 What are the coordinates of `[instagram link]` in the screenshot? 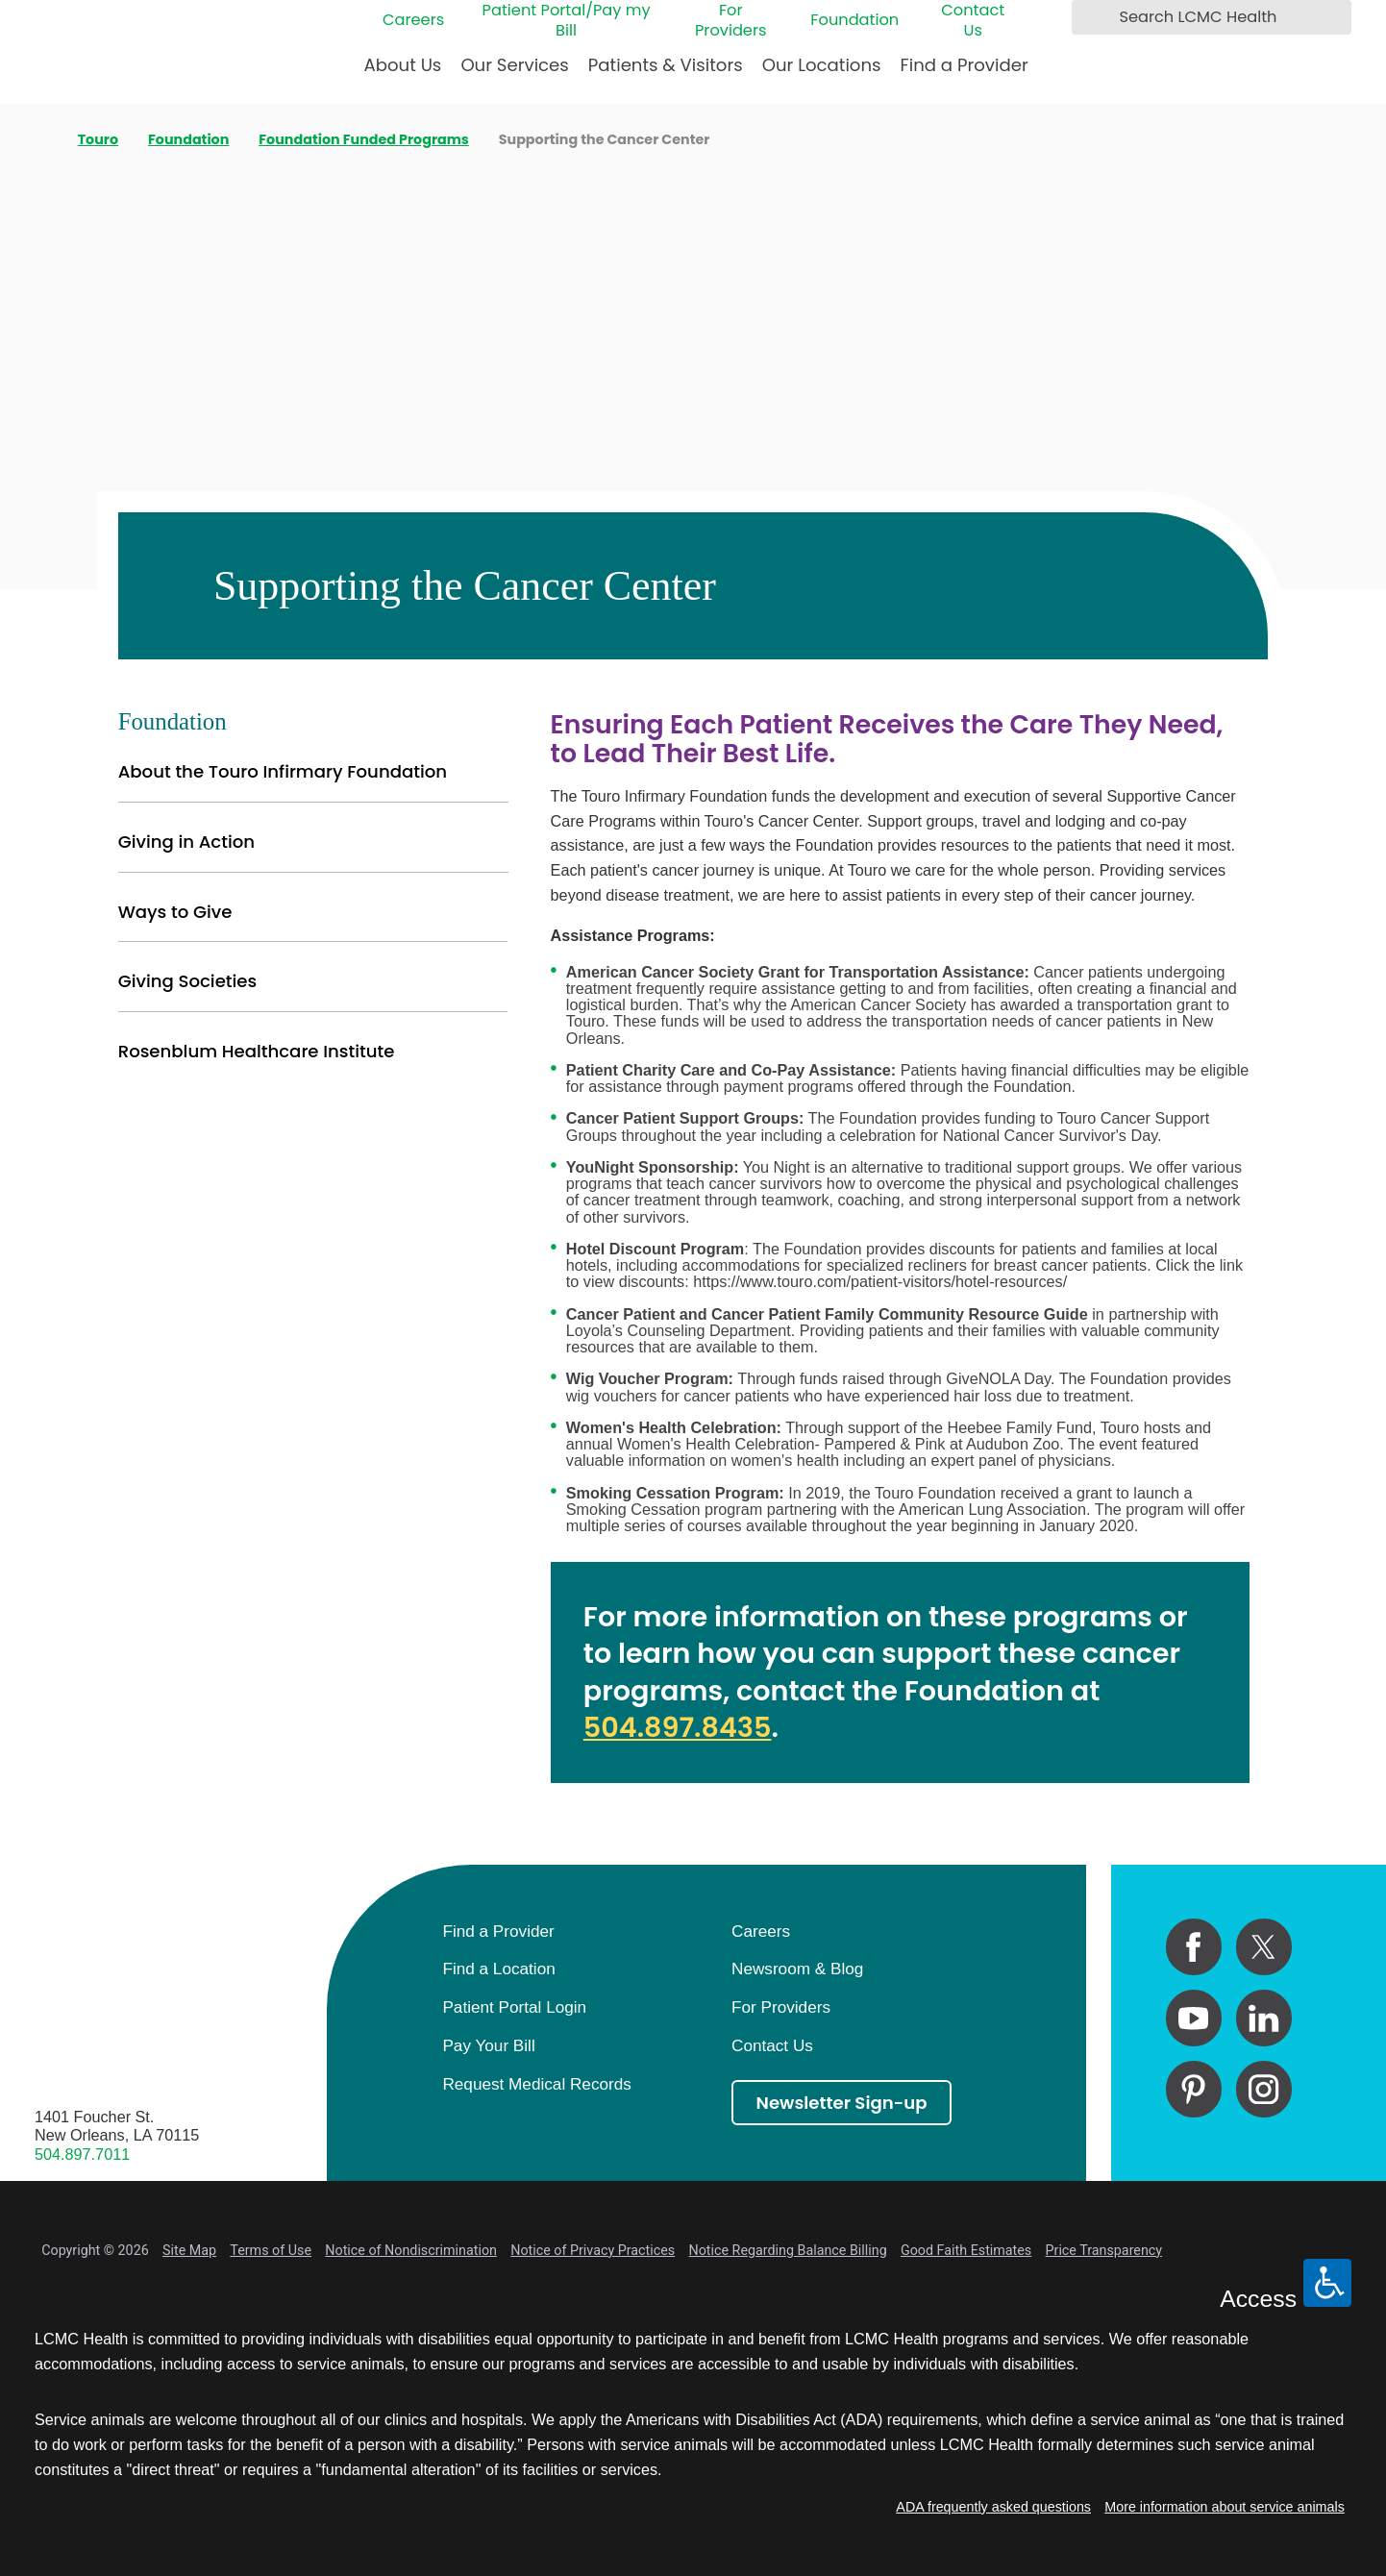 It's located at (1264, 2089).